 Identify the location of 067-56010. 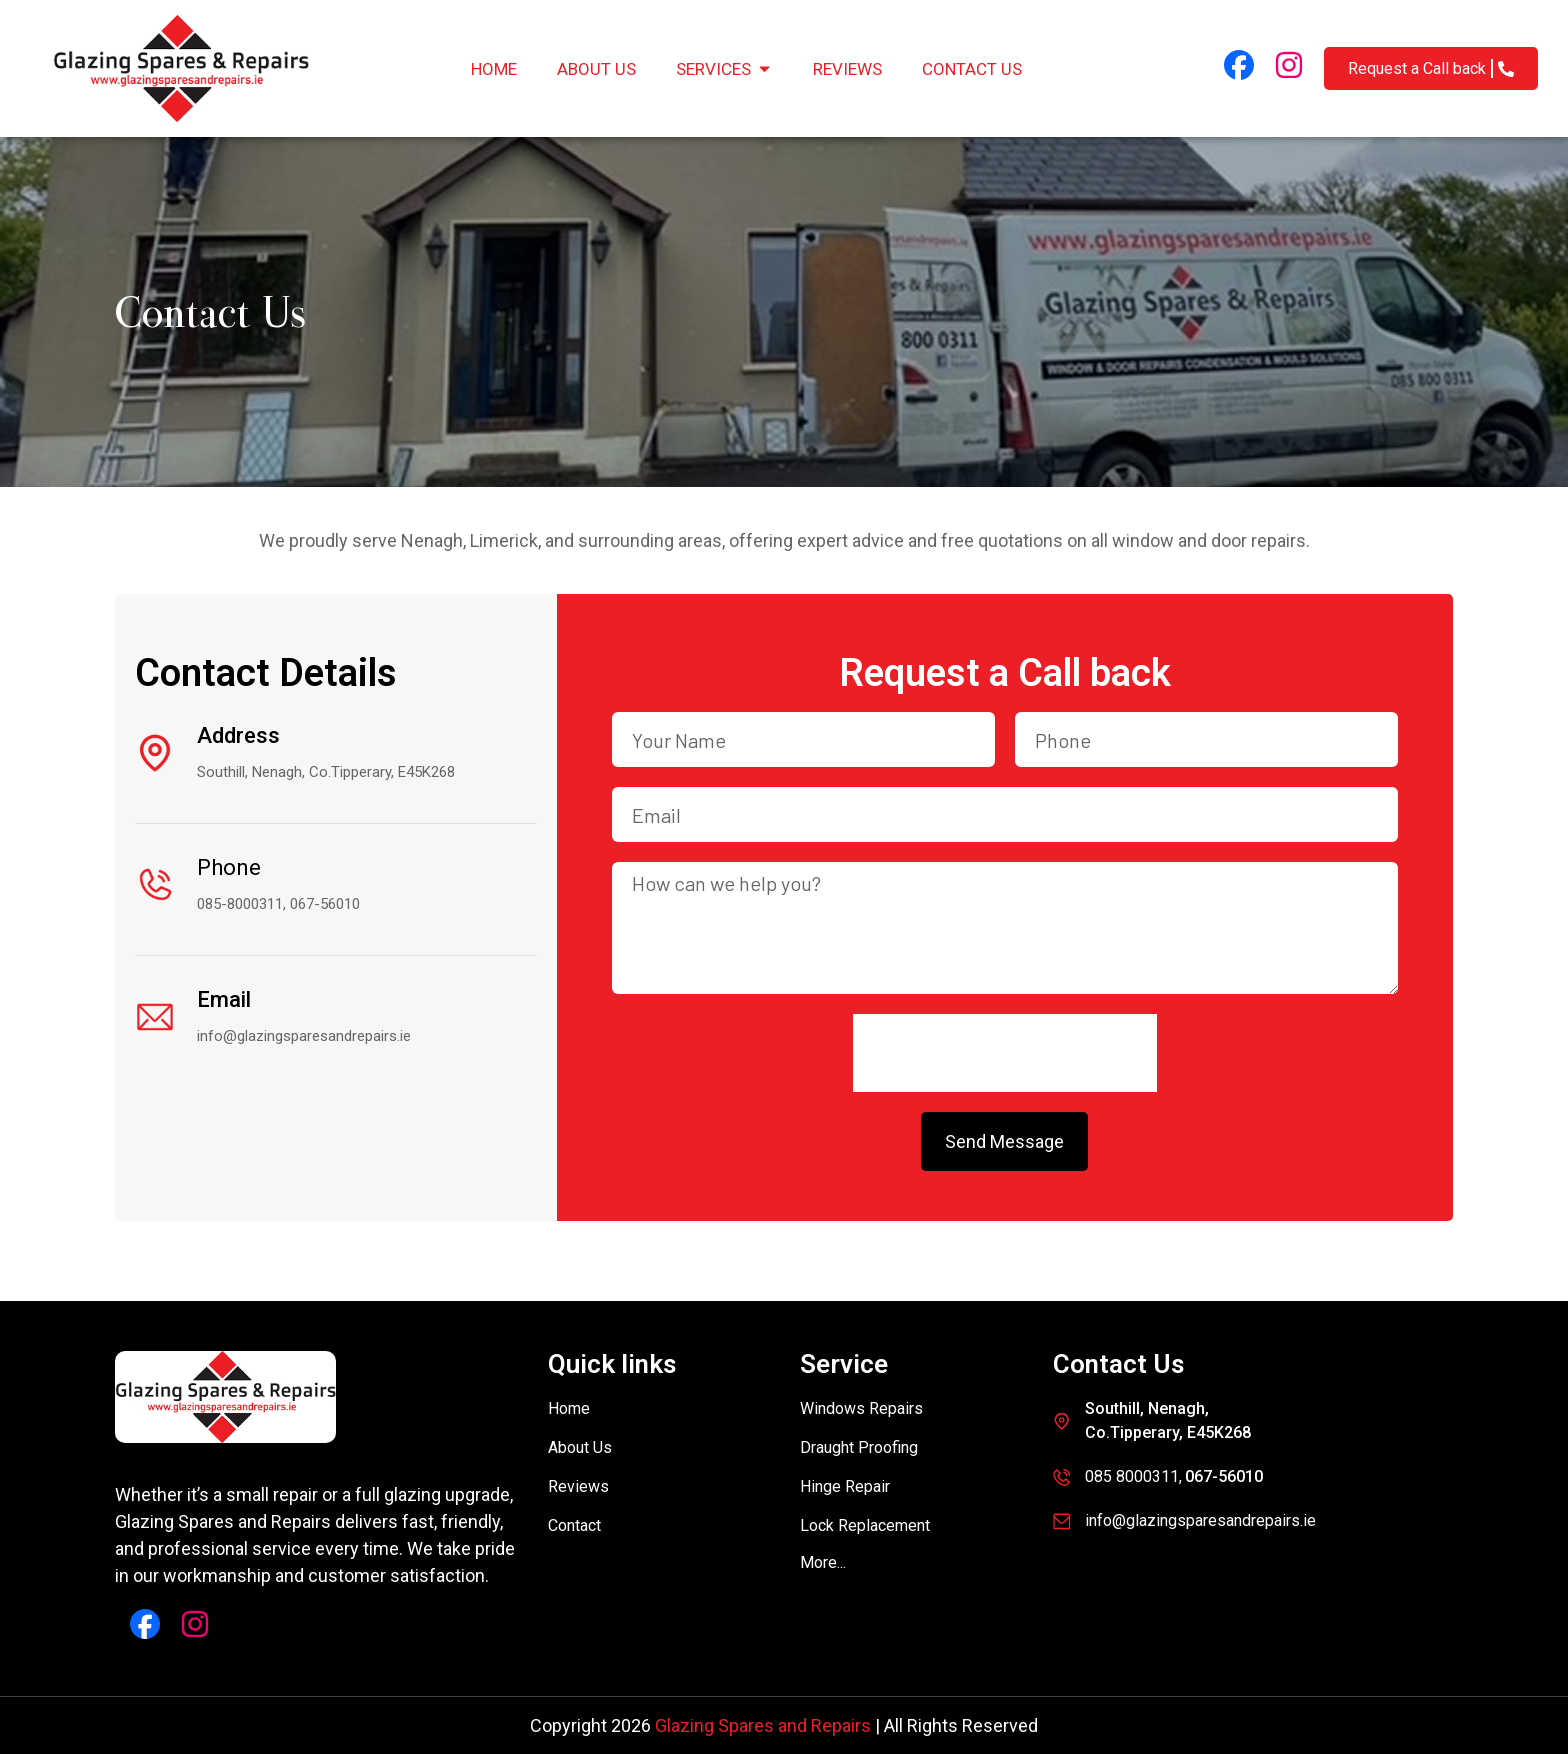
(325, 904).